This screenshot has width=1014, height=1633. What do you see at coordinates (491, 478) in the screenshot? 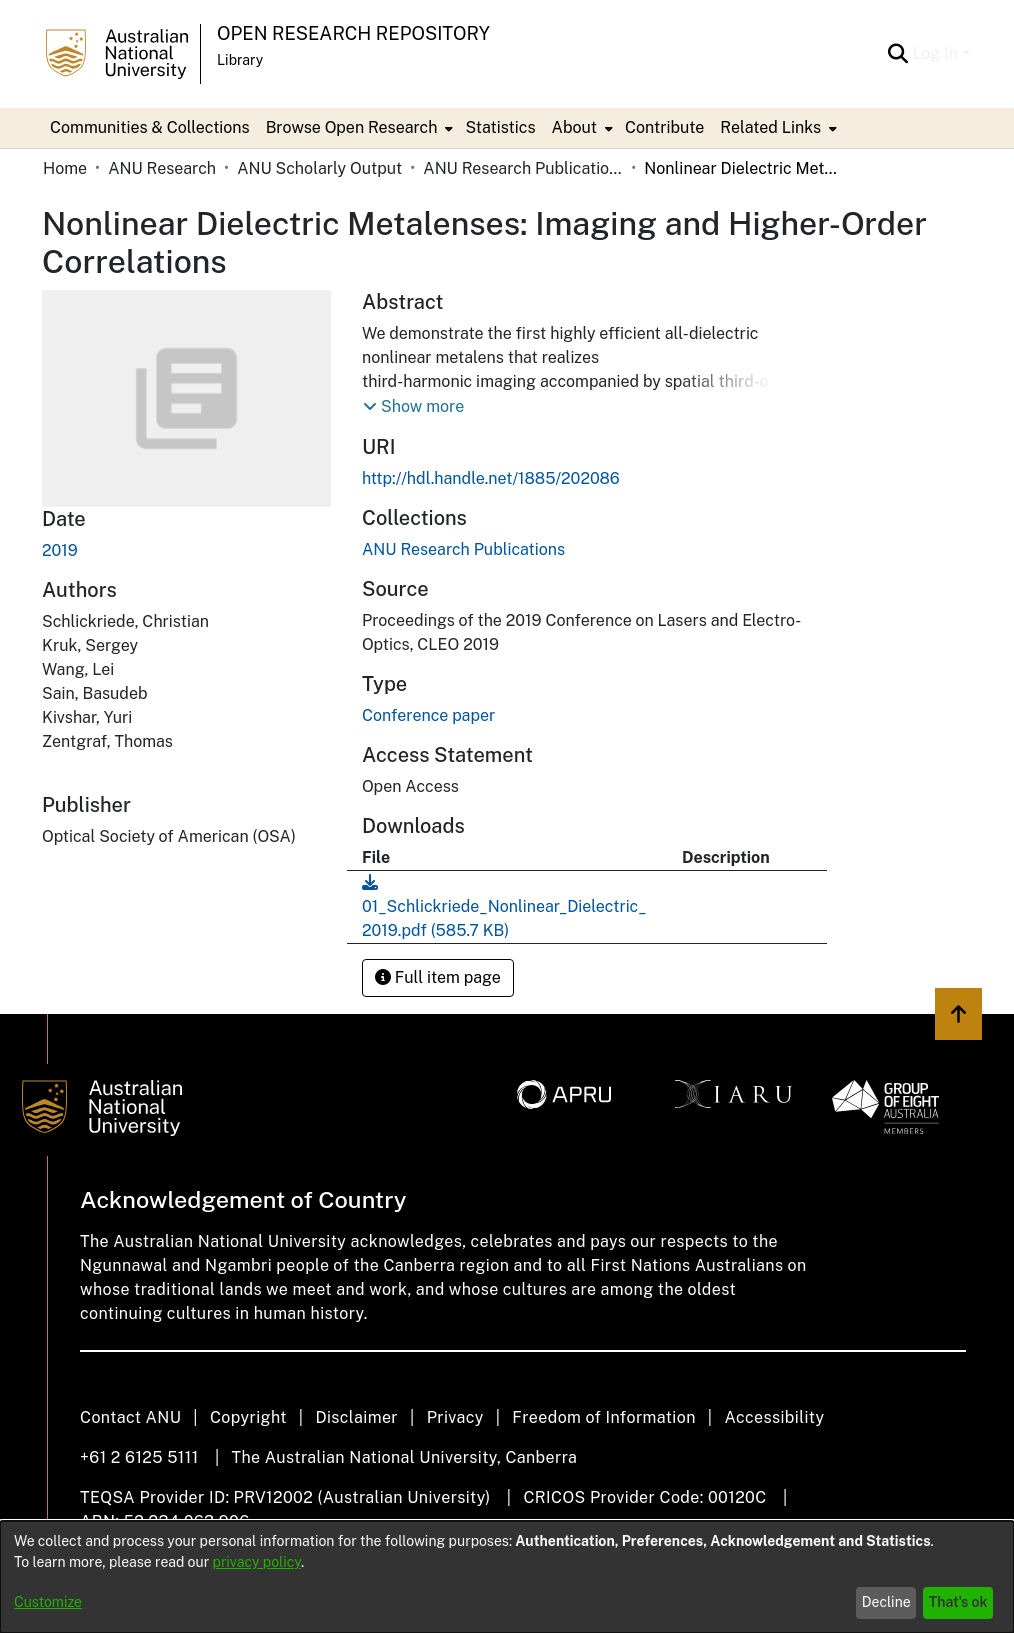
I see `http://hdl.handle.net/1885/202086` at bounding box center [491, 478].